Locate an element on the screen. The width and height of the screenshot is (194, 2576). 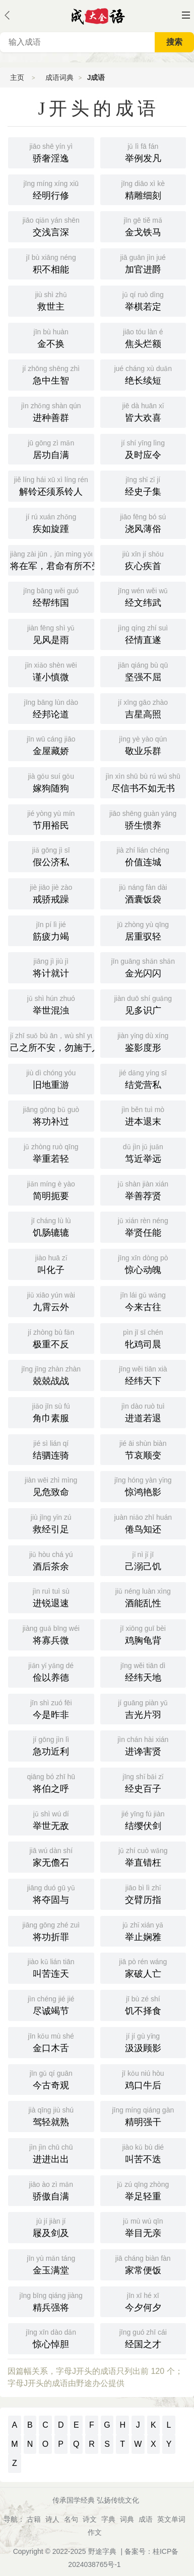
经史子集 is located at coordinates (143, 485).